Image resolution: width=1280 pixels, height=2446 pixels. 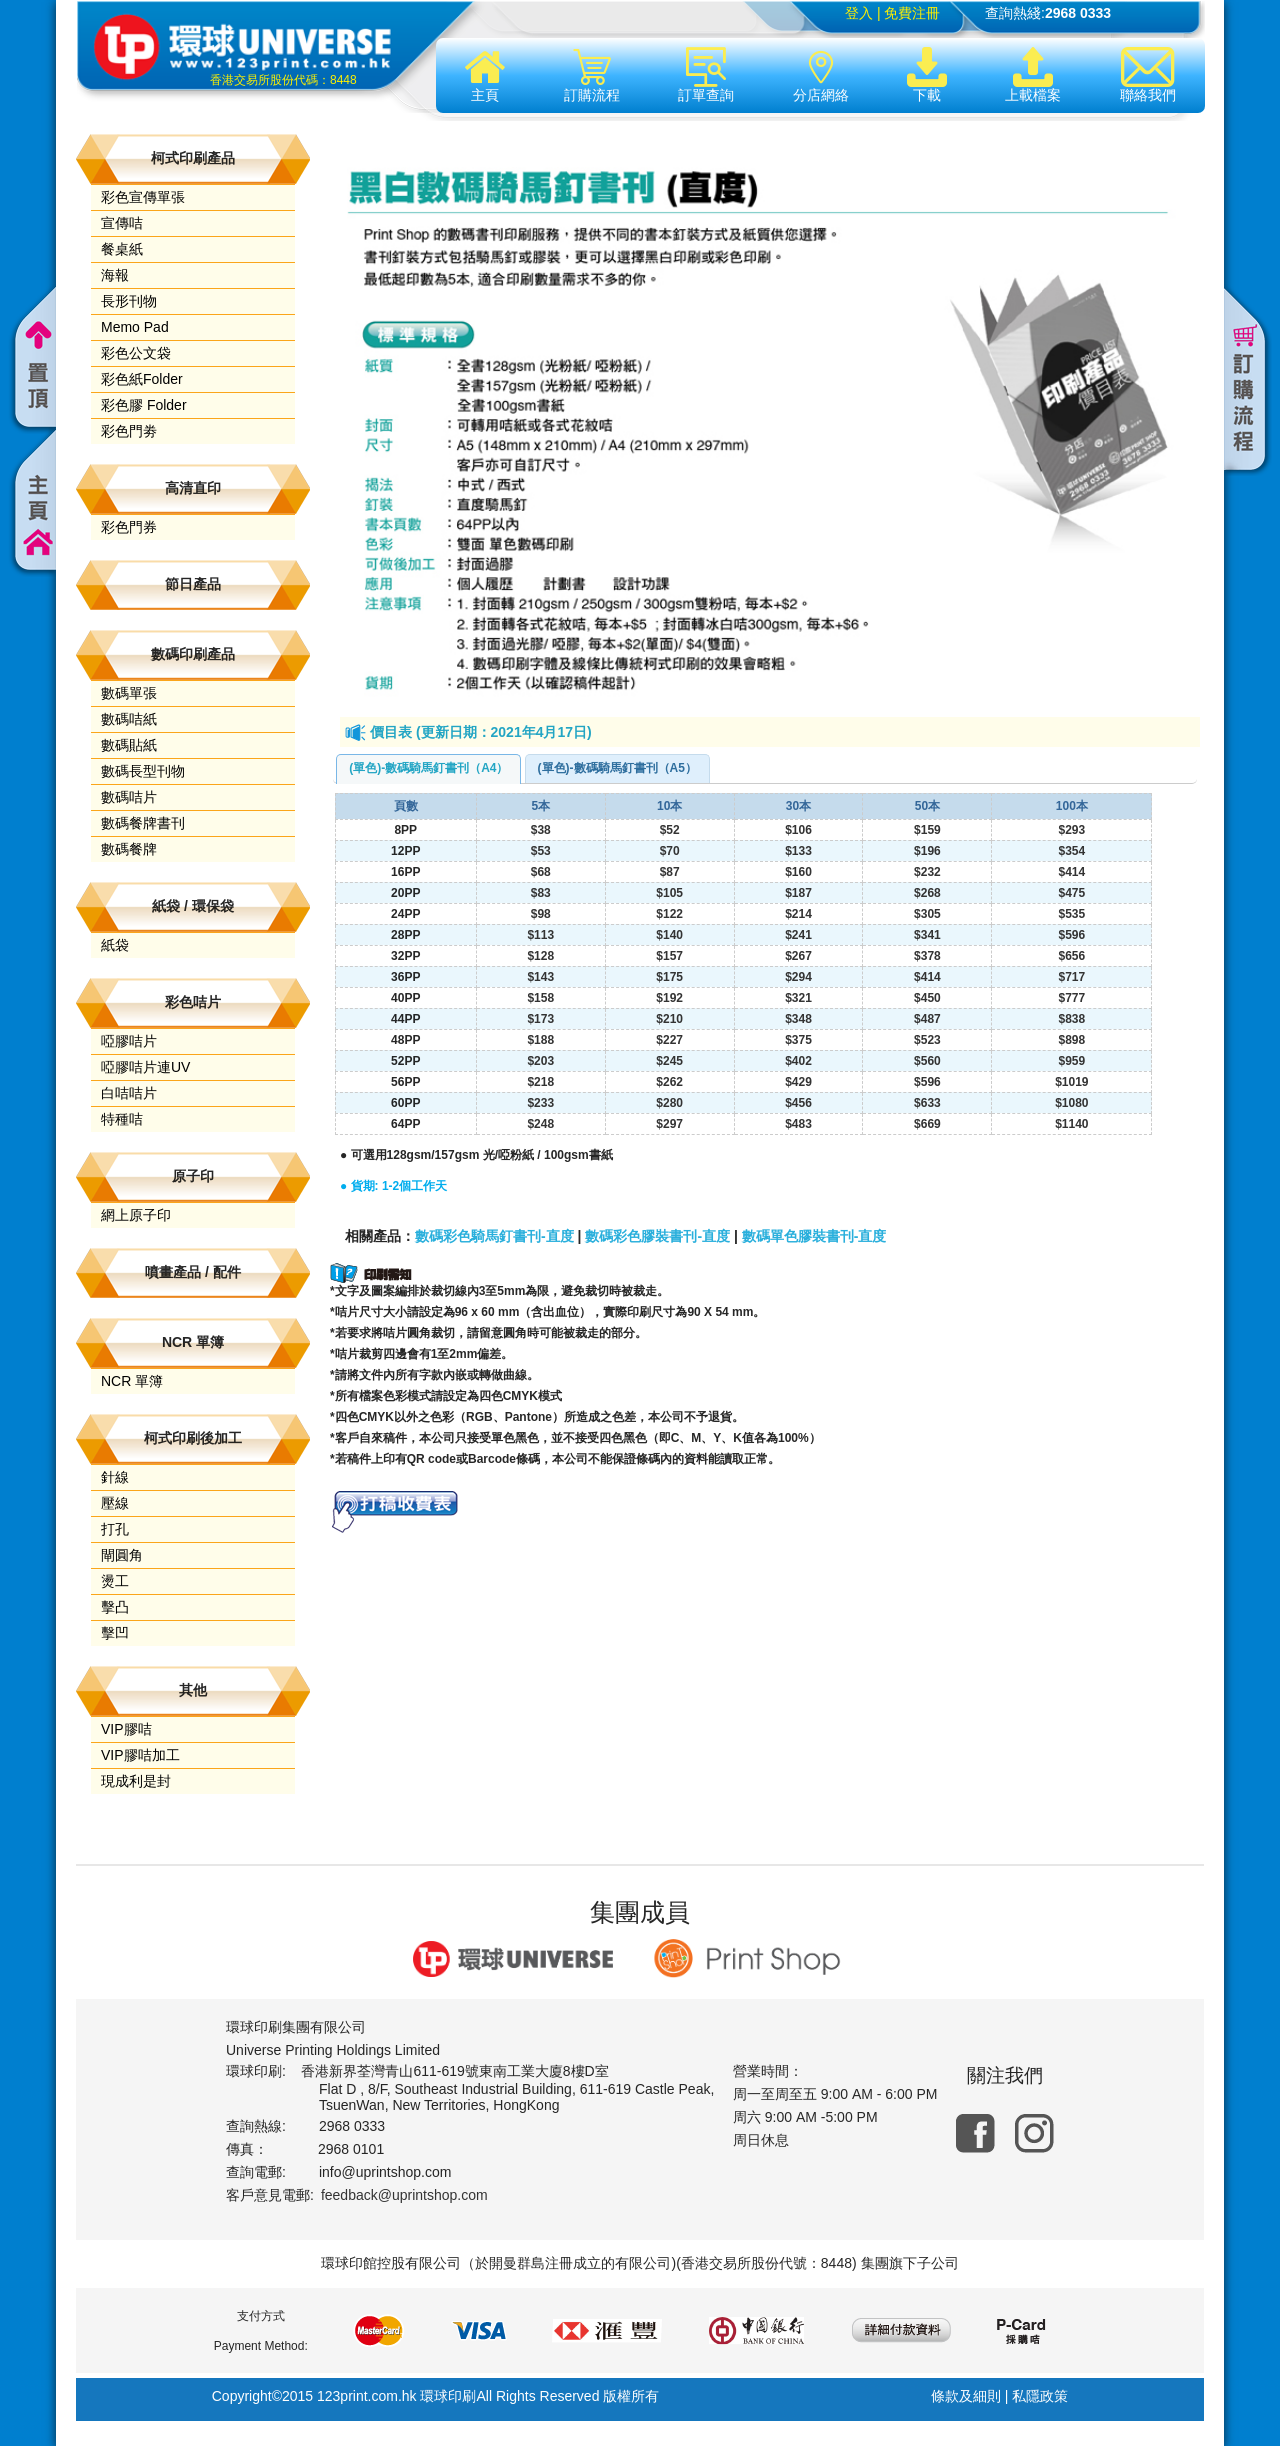 What do you see at coordinates (136, 1215) in the screenshot?
I see `網上原子印` at bounding box center [136, 1215].